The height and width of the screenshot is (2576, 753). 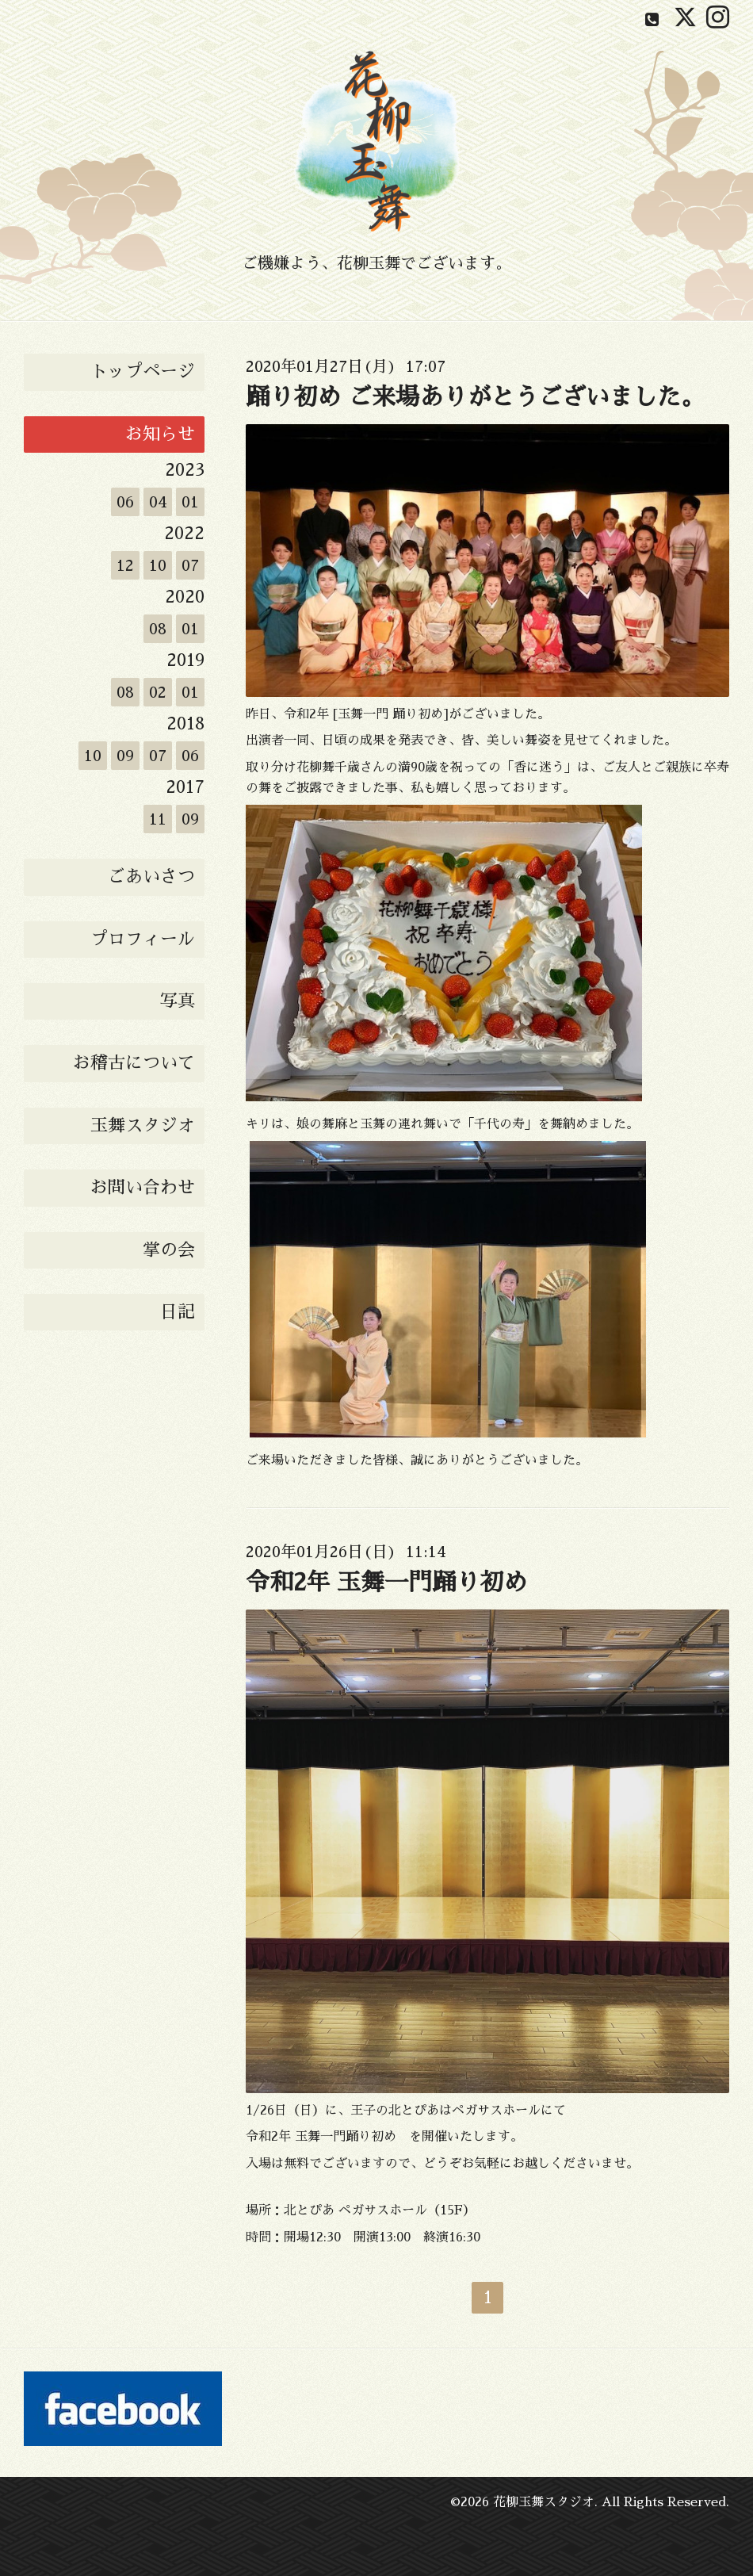 I want to click on 日記, so click(x=177, y=1312).